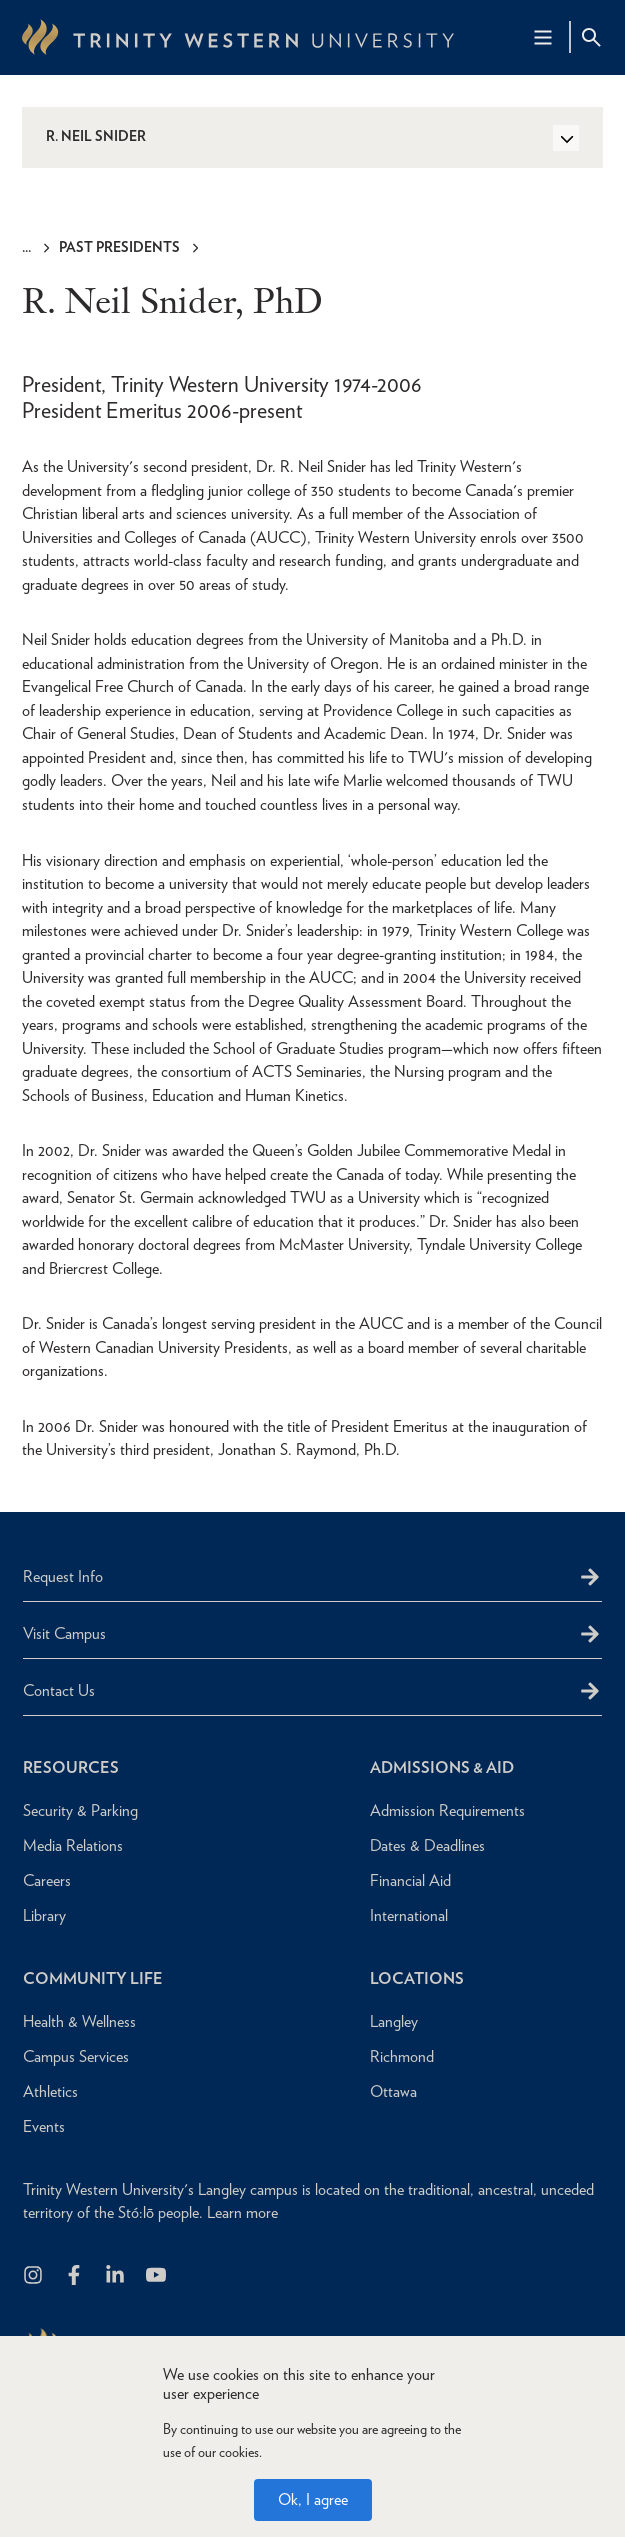 This screenshot has width=625, height=2537. What do you see at coordinates (447, 1810) in the screenshot?
I see `Admission Requirements` at bounding box center [447, 1810].